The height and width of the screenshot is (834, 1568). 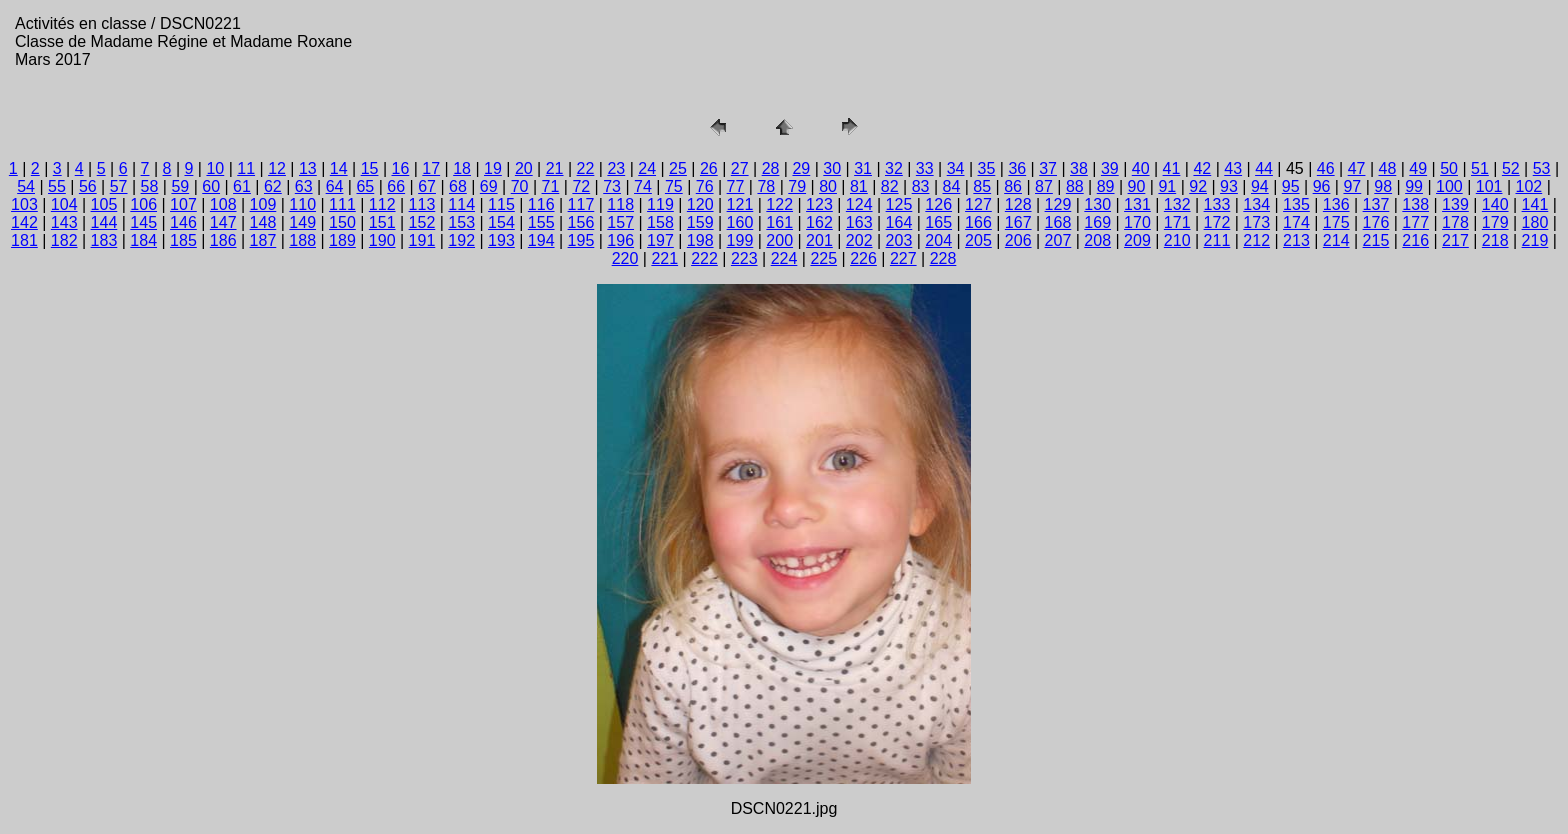 What do you see at coordinates (24, 204) in the screenshot?
I see `103` at bounding box center [24, 204].